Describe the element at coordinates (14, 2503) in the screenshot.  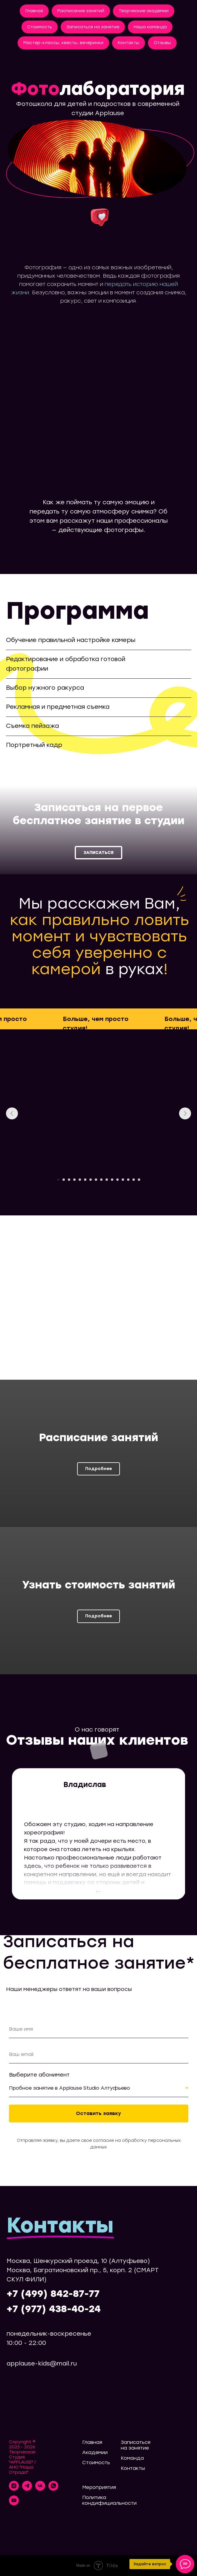
I see `[youtube]` at that location.